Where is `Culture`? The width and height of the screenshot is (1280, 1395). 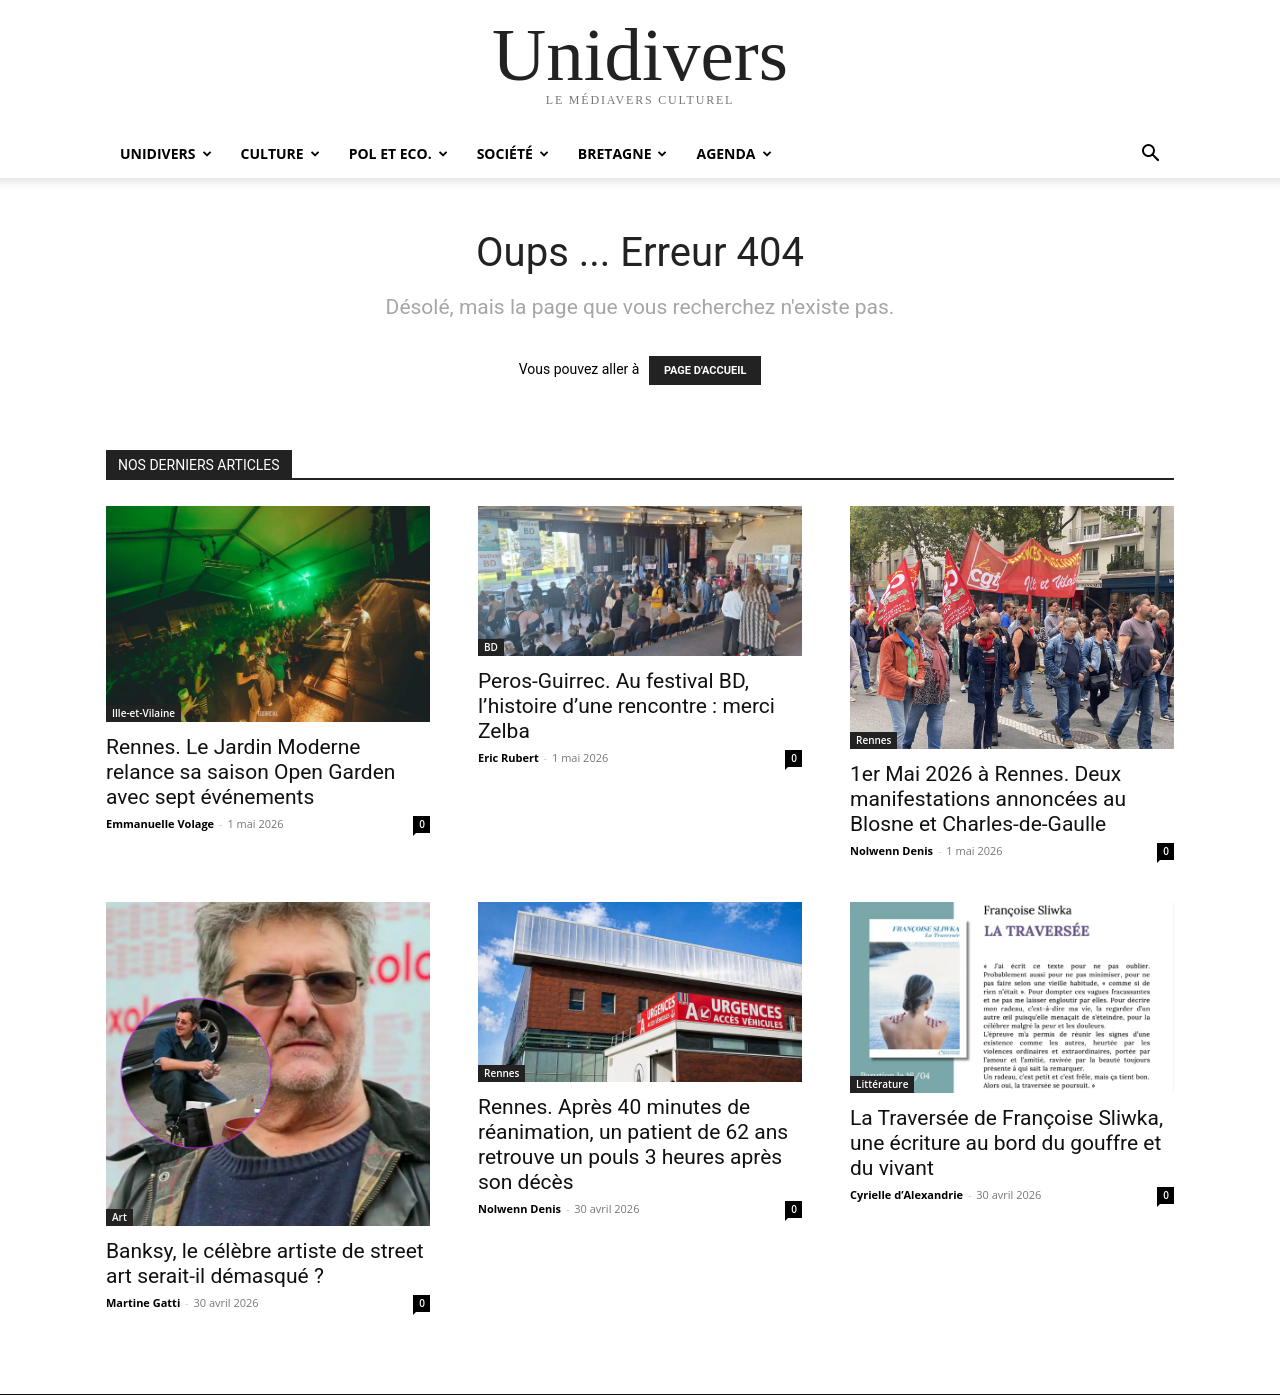
Culture is located at coordinates (280, 153).